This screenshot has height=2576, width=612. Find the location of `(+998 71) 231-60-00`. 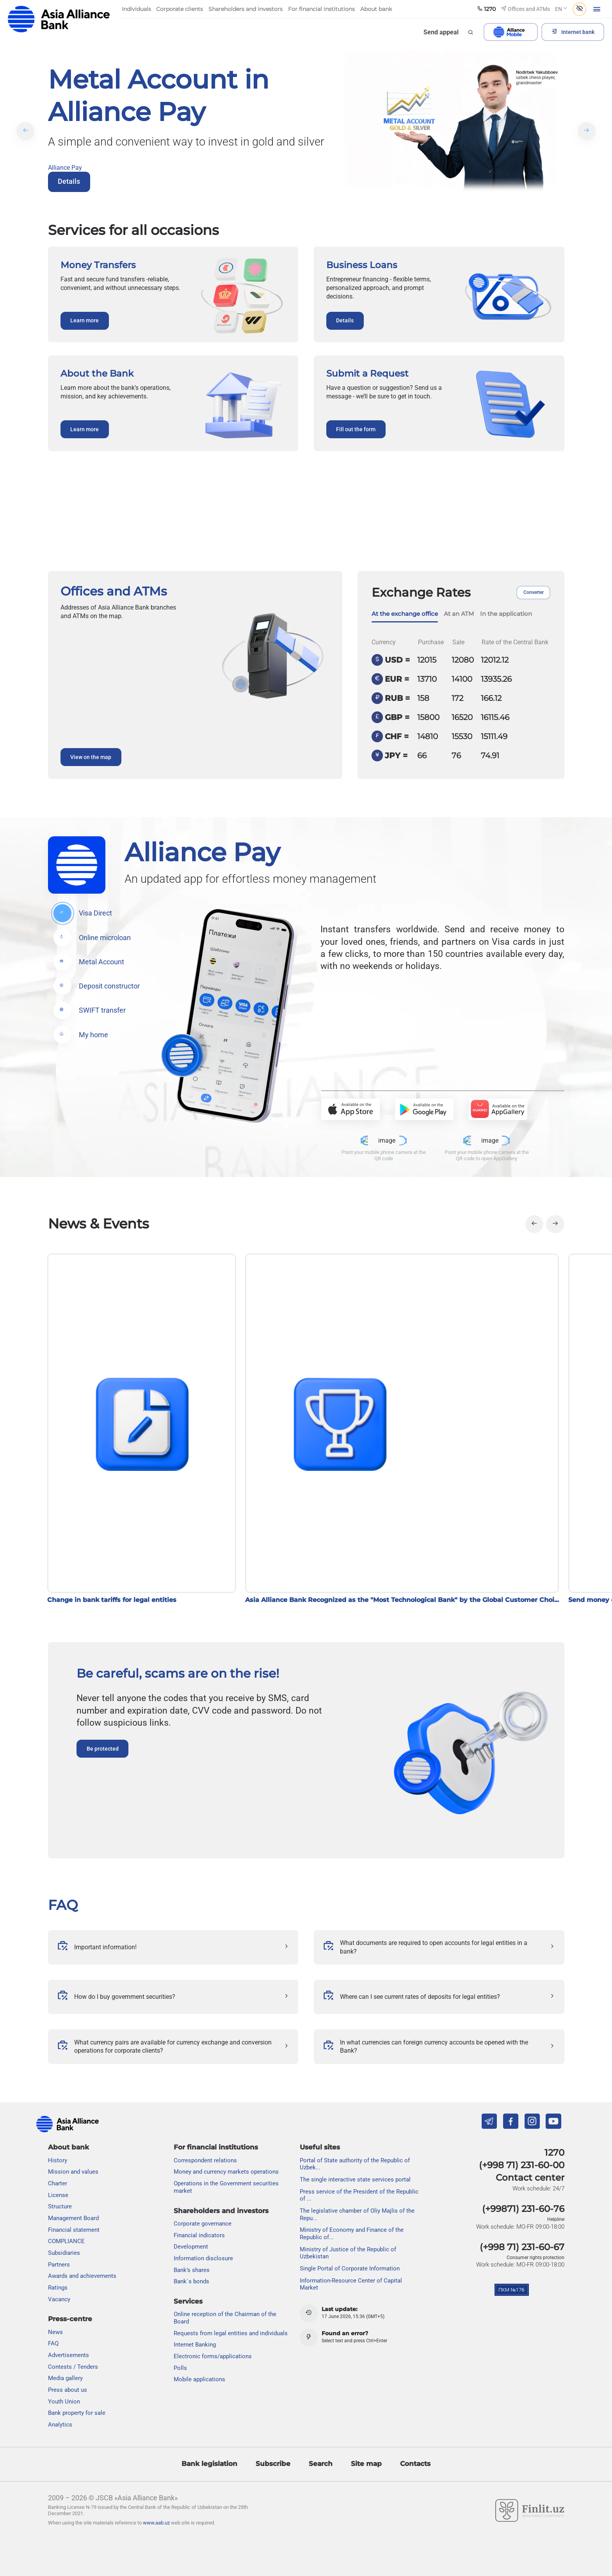

(+998 71) 231-60-00 is located at coordinates (521, 2165).